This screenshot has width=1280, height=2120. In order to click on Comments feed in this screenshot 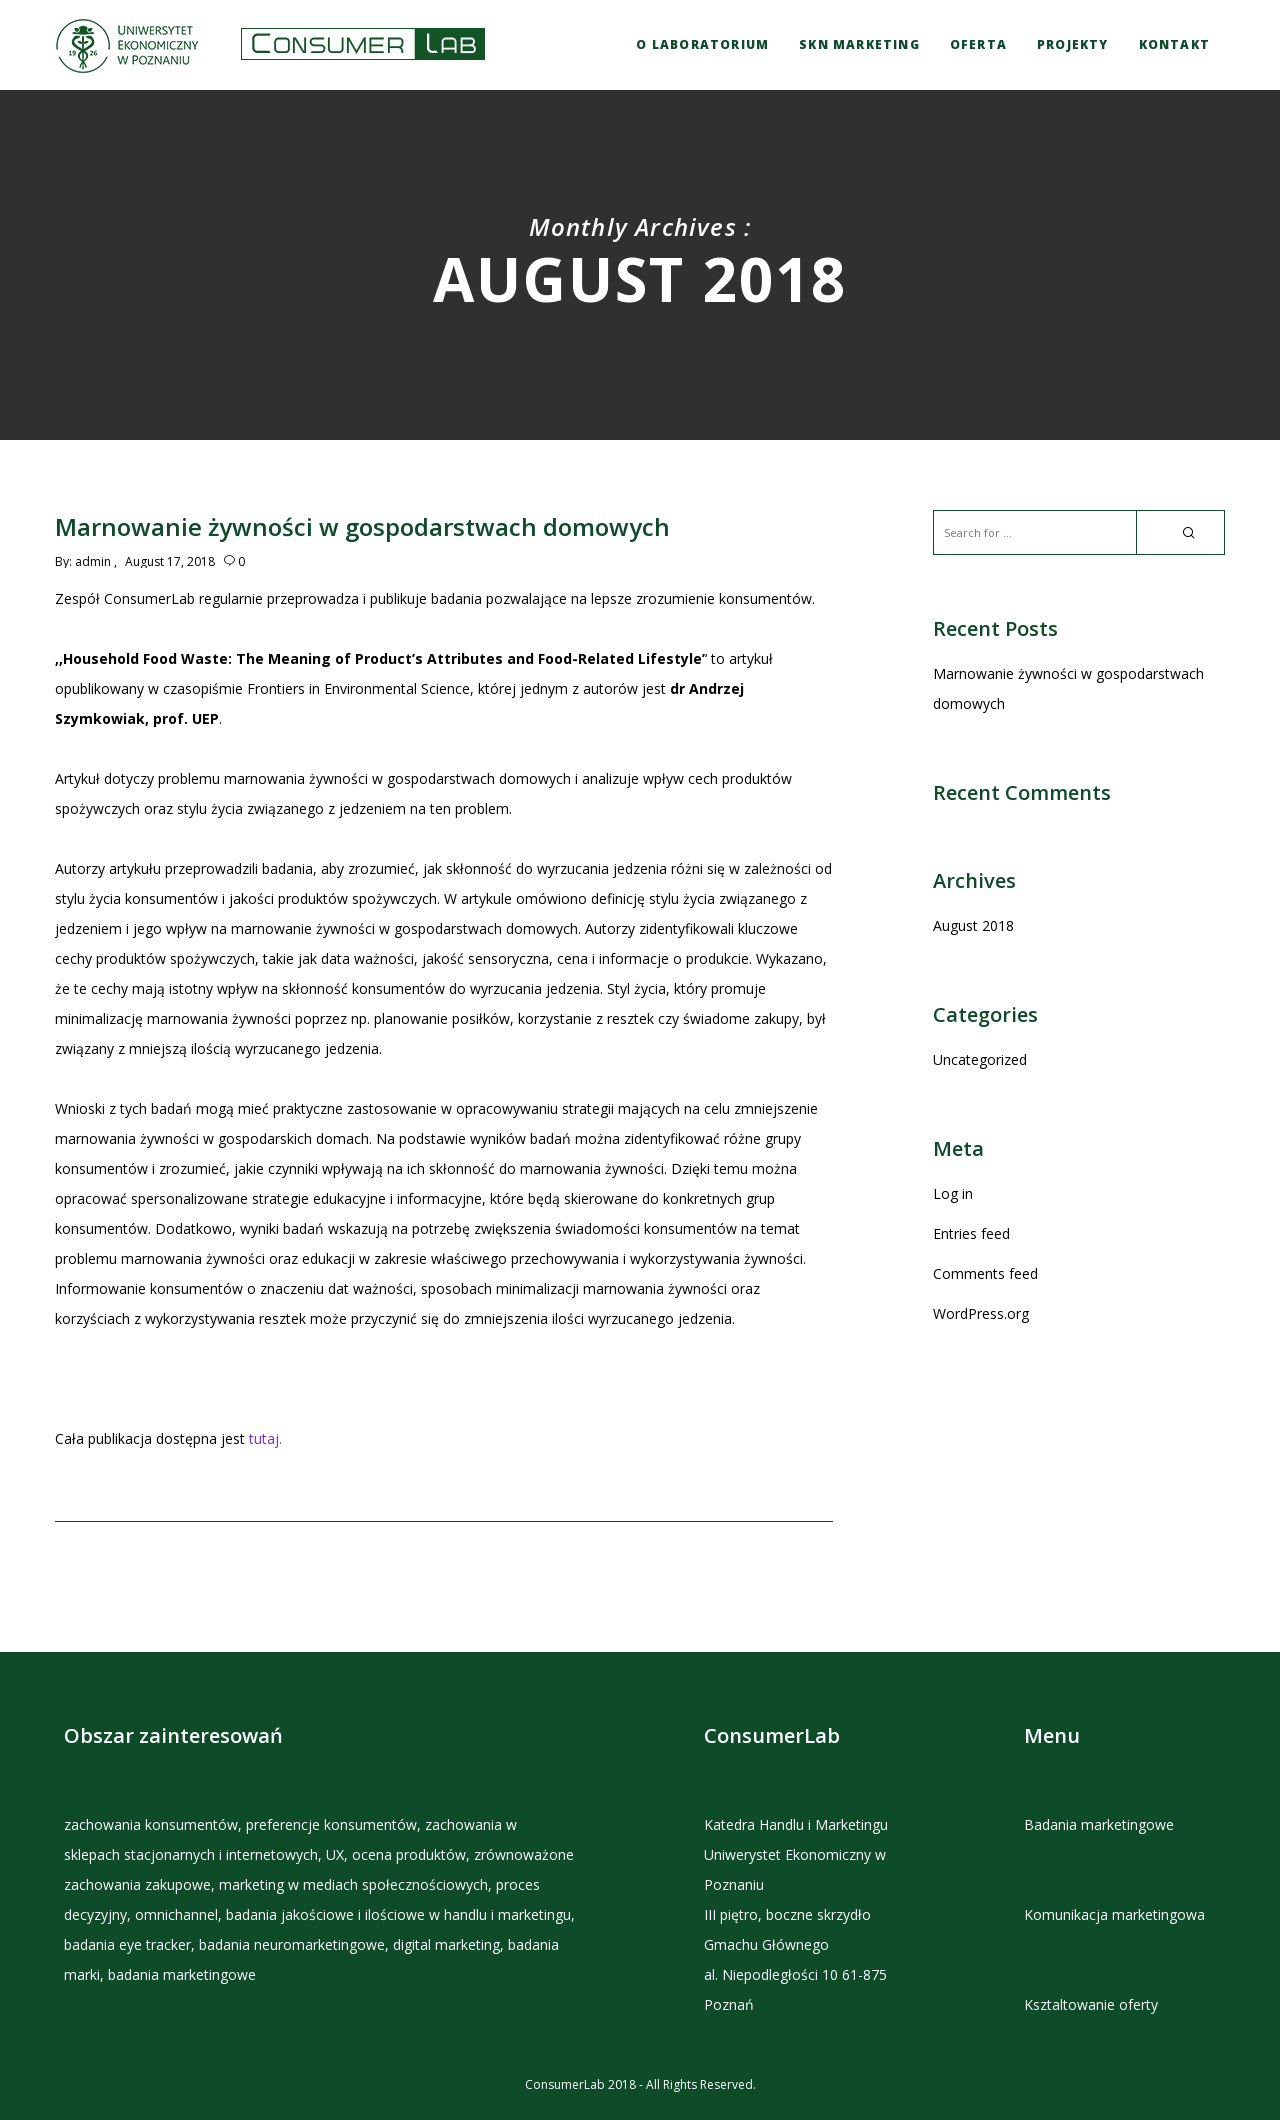, I will do `click(985, 1273)`.